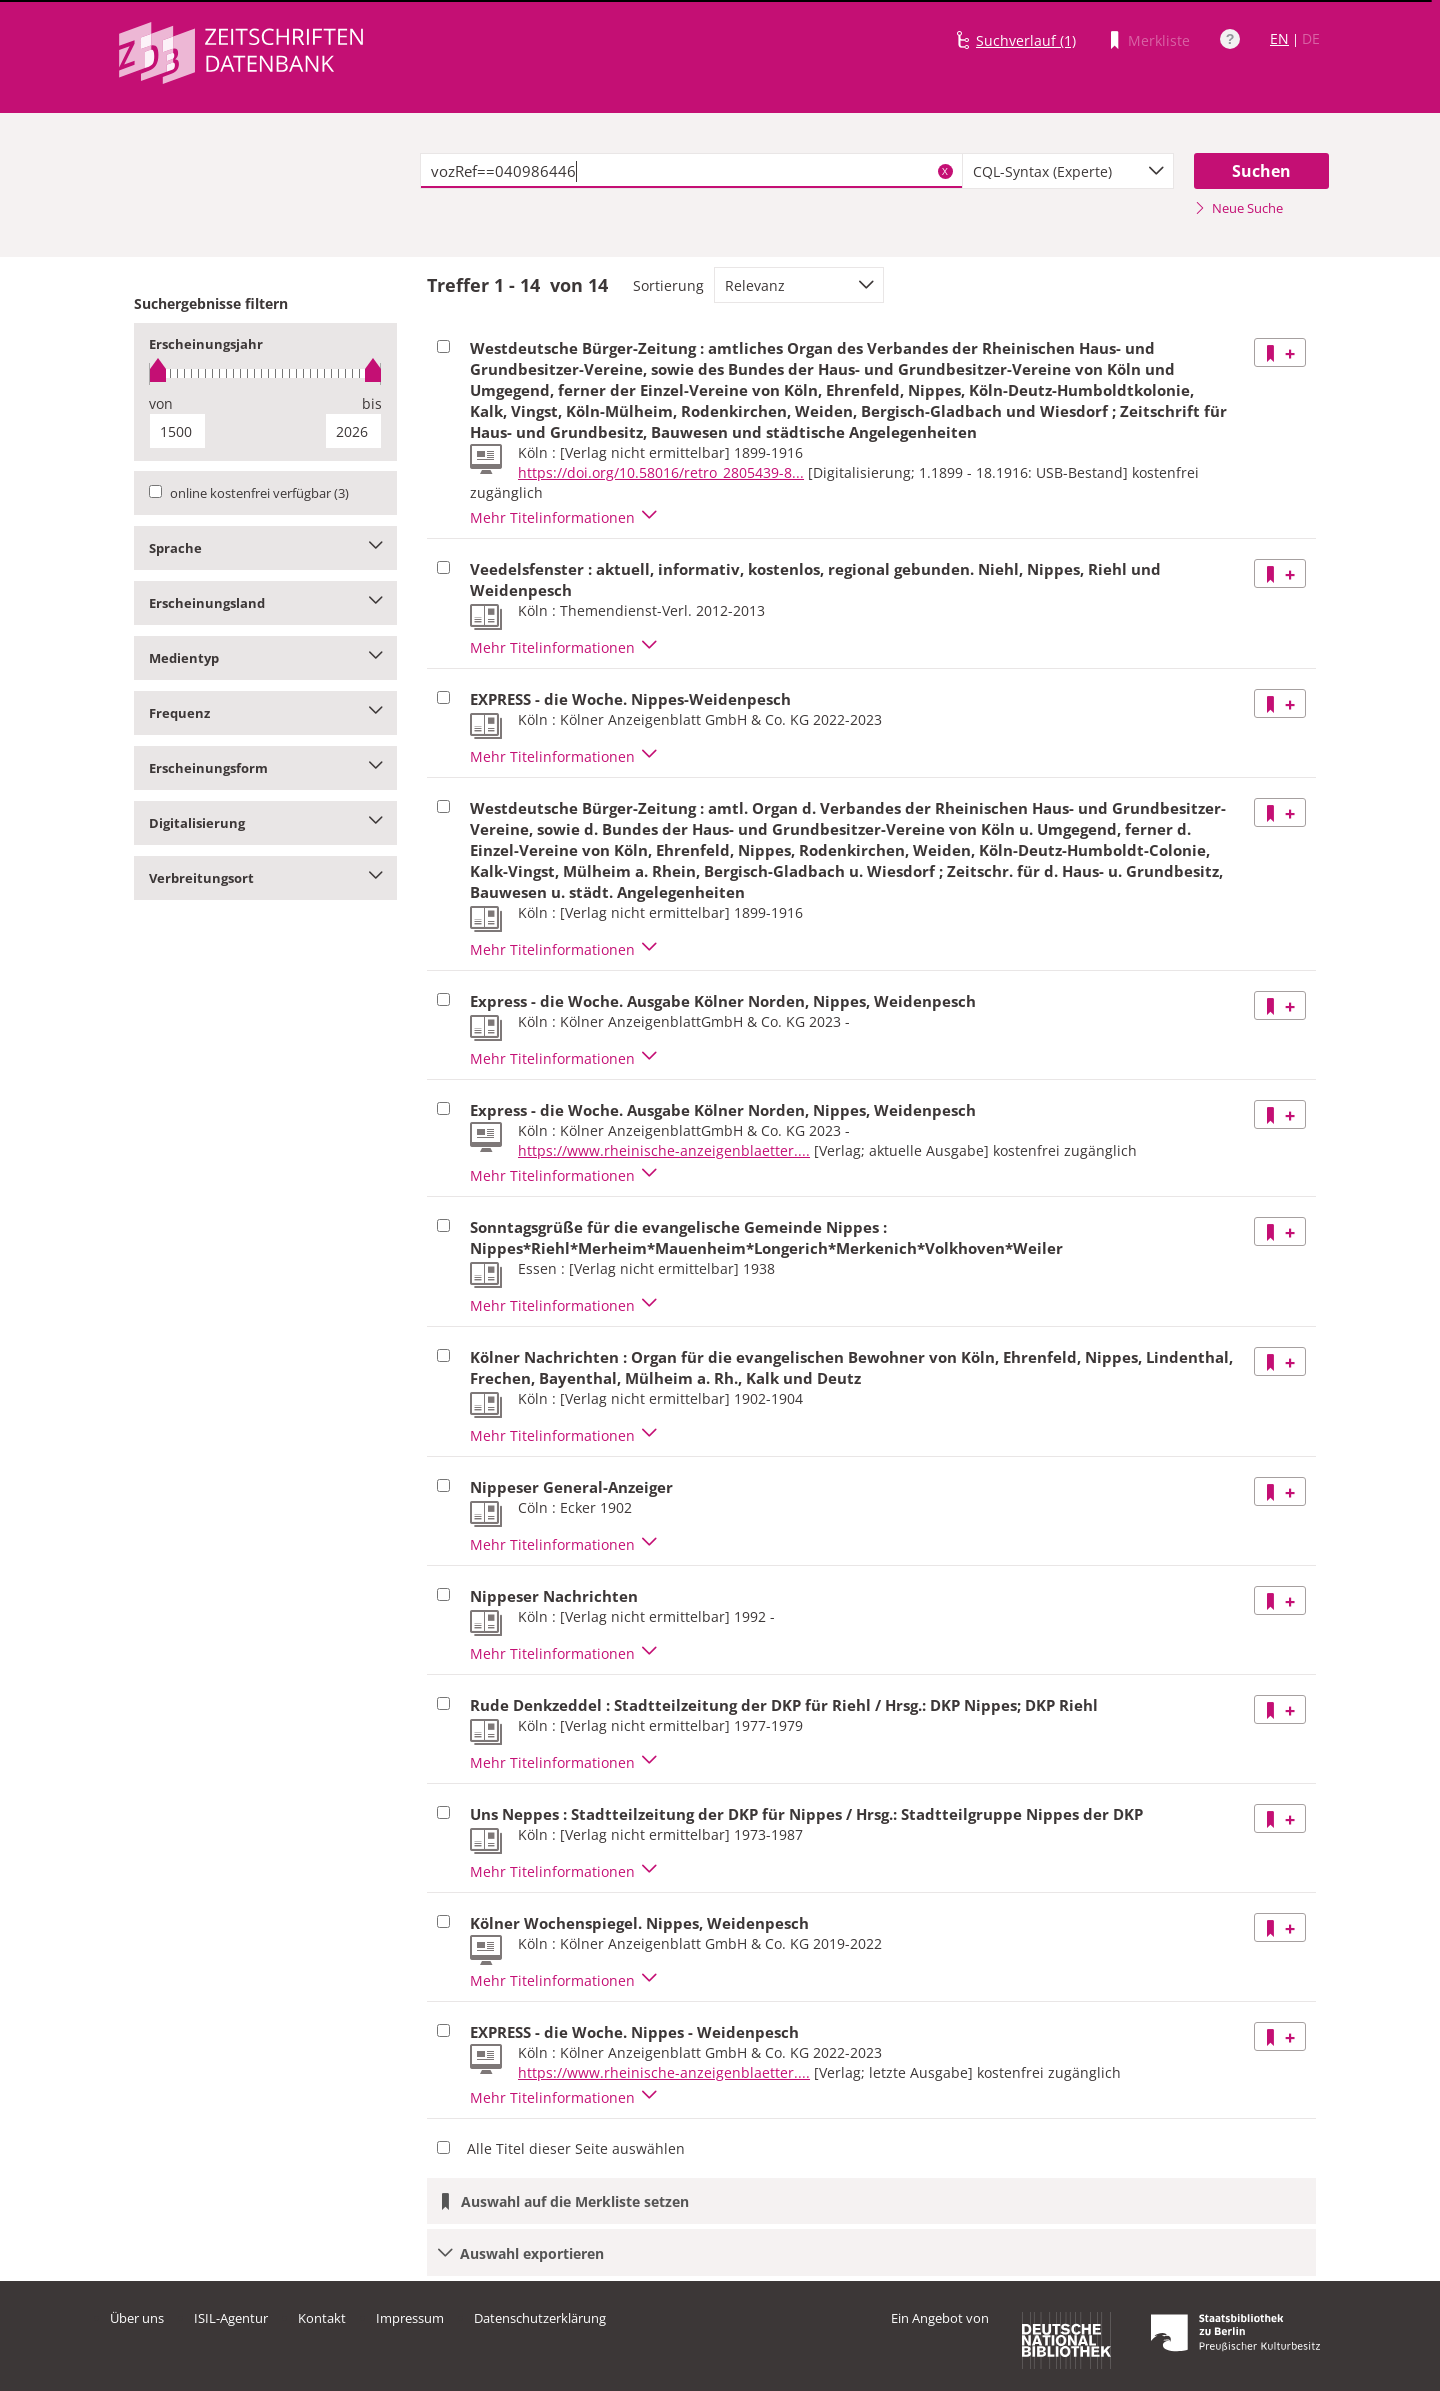  Describe the element at coordinates (265, 603) in the screenshot. I see `Erscheinungsland` at that location.